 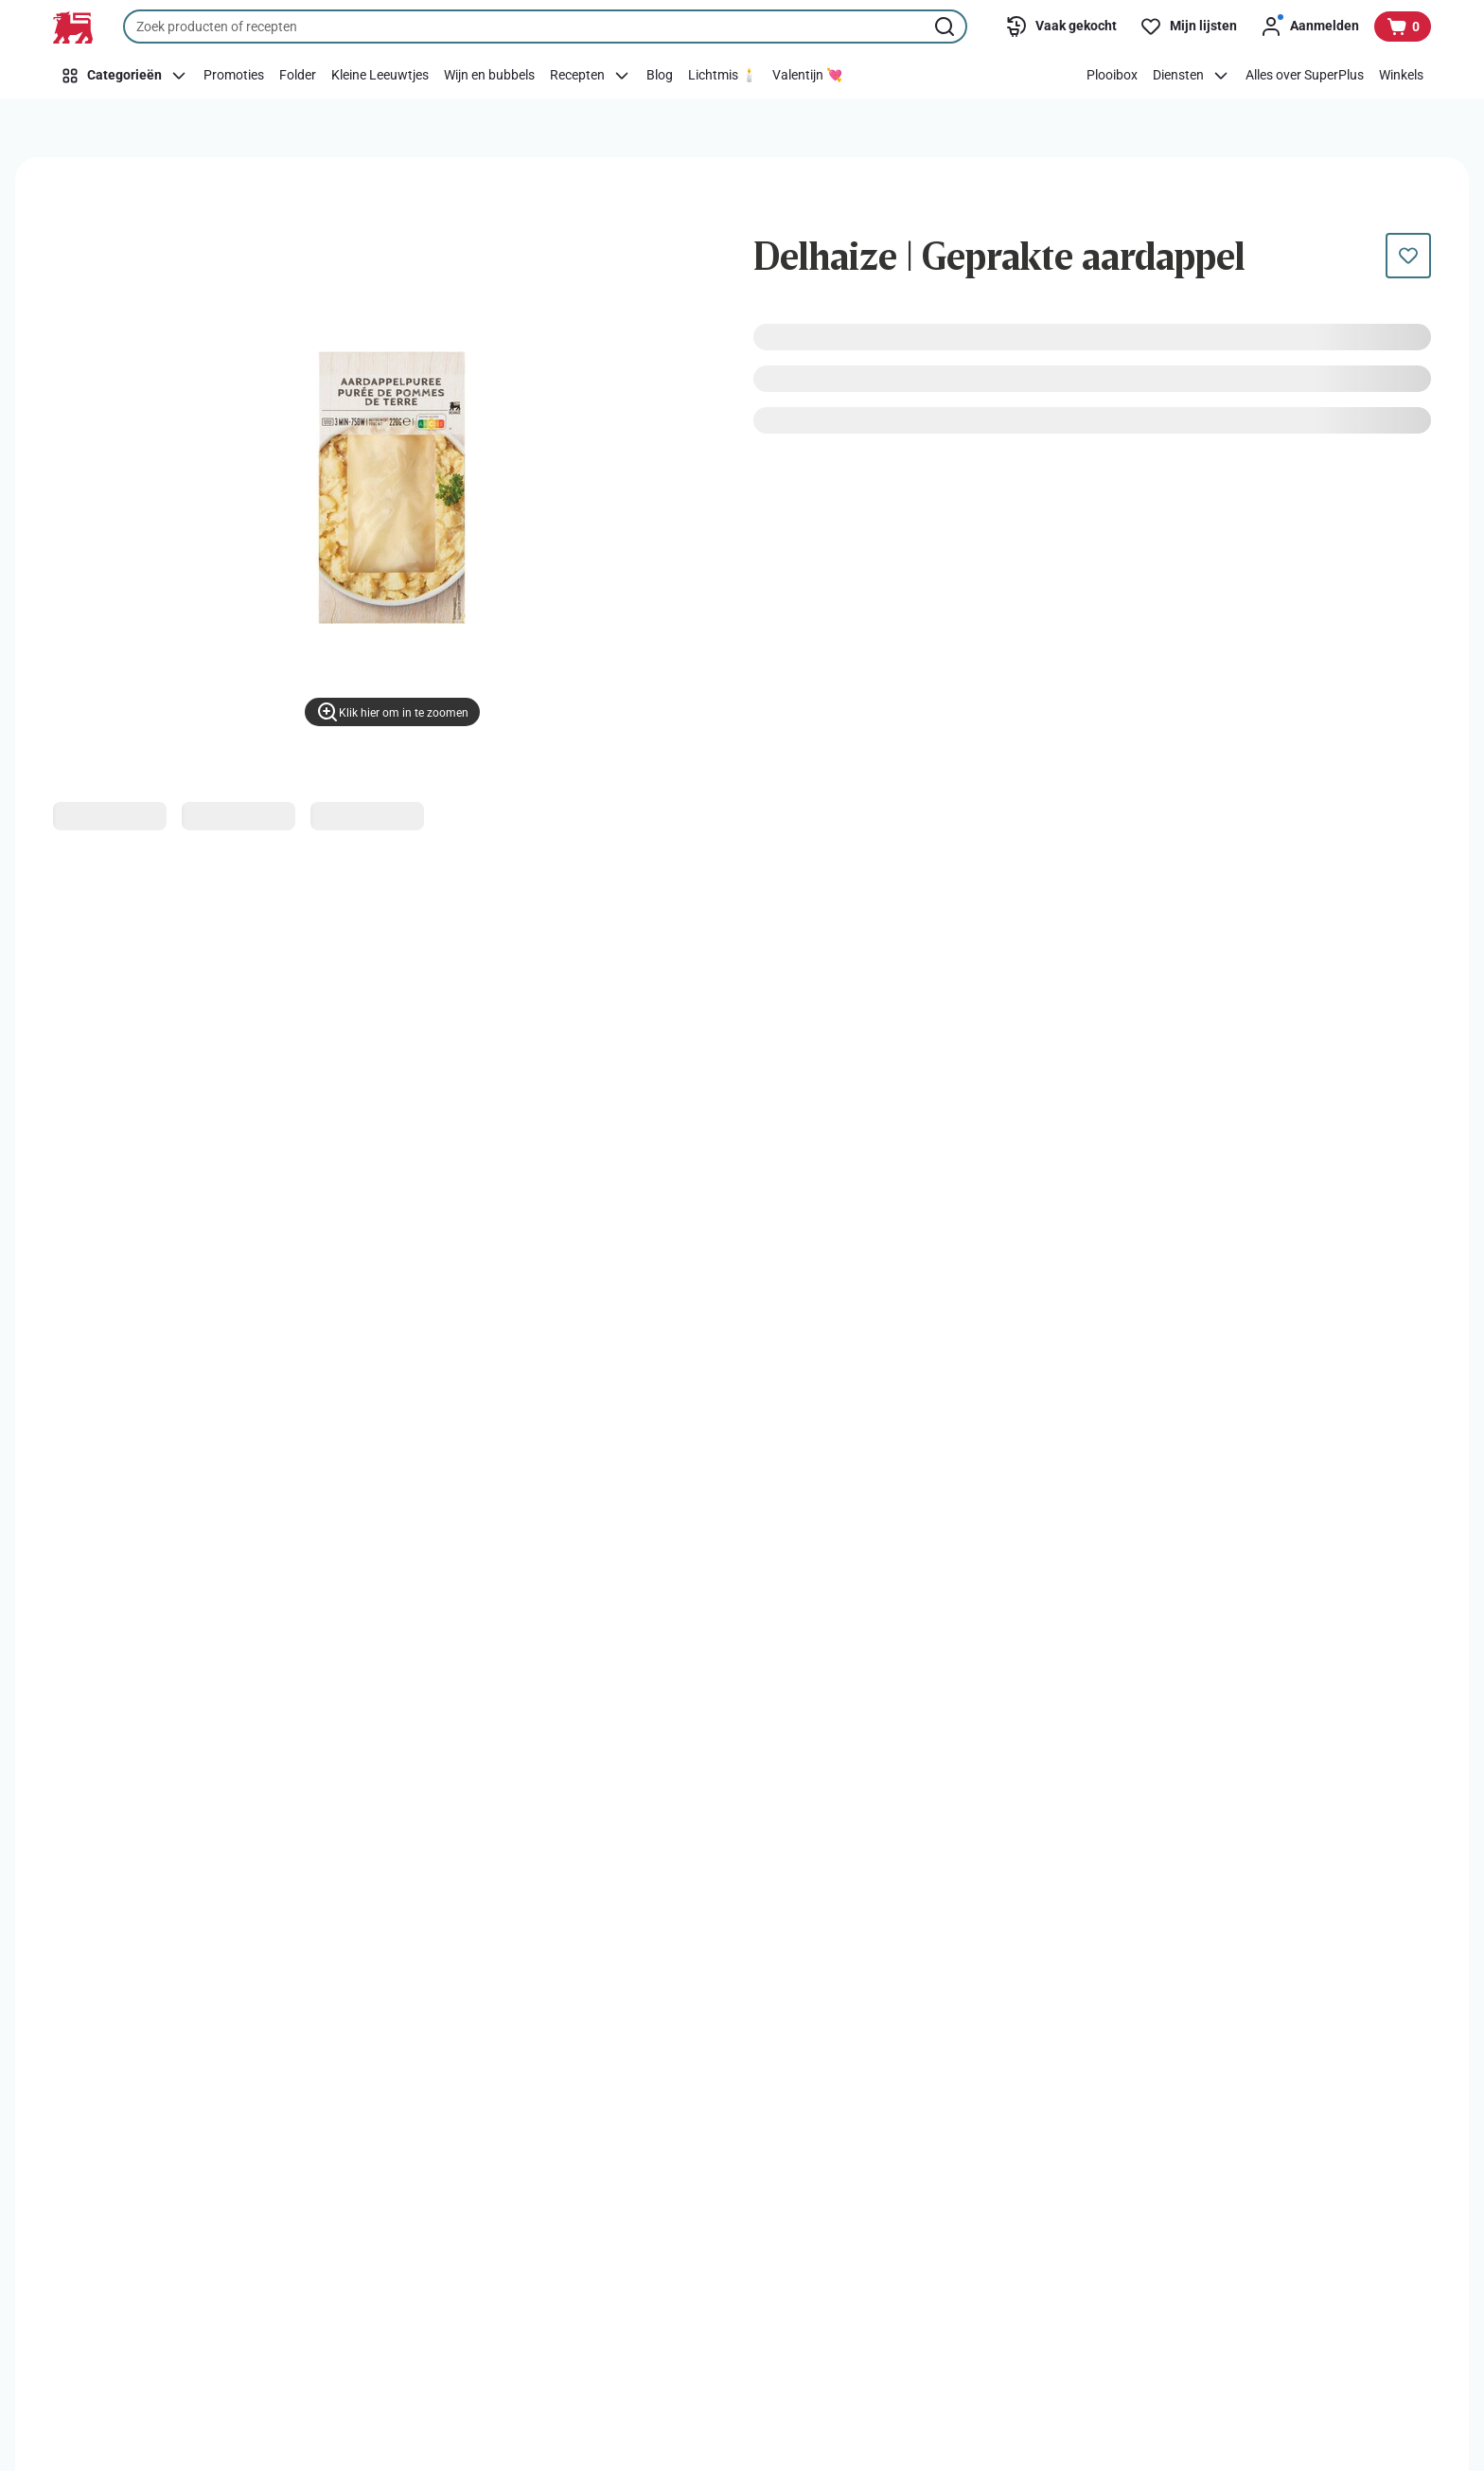 I want to click on [Klik hier om in te zoomen], so click(x=392, y=712).